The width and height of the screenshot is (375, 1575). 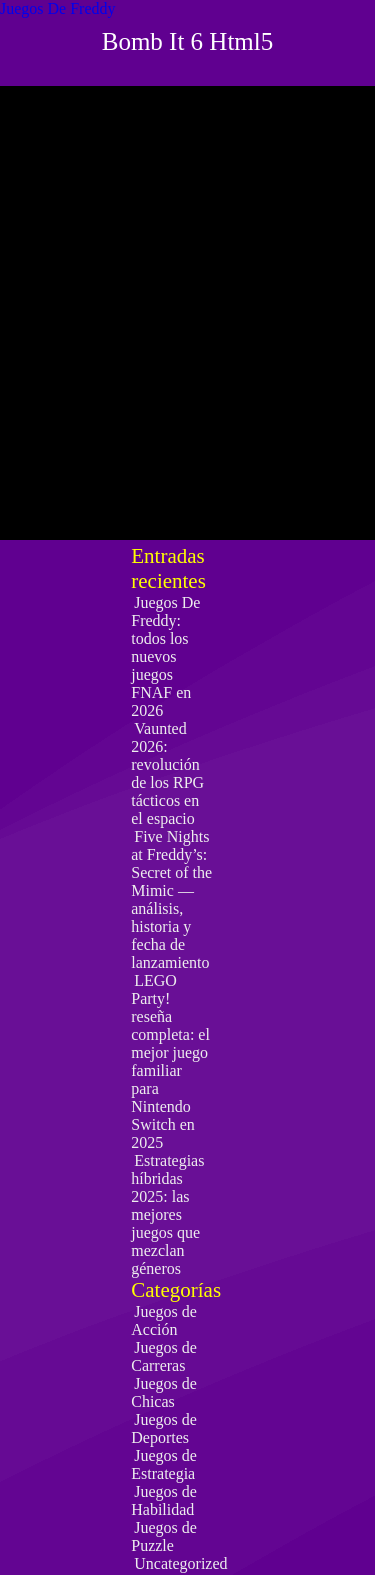 I want to click on Juegos de Estrategia, so click(x=164, y=1464).